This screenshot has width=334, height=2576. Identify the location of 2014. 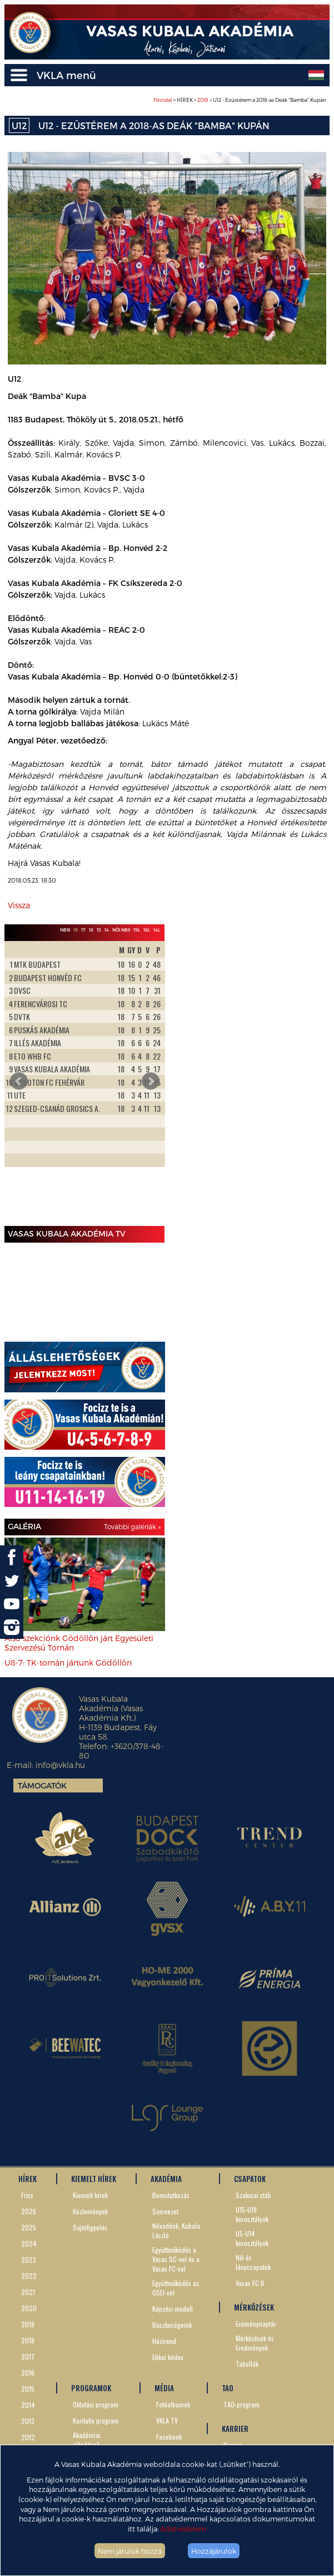
(28, 2405).